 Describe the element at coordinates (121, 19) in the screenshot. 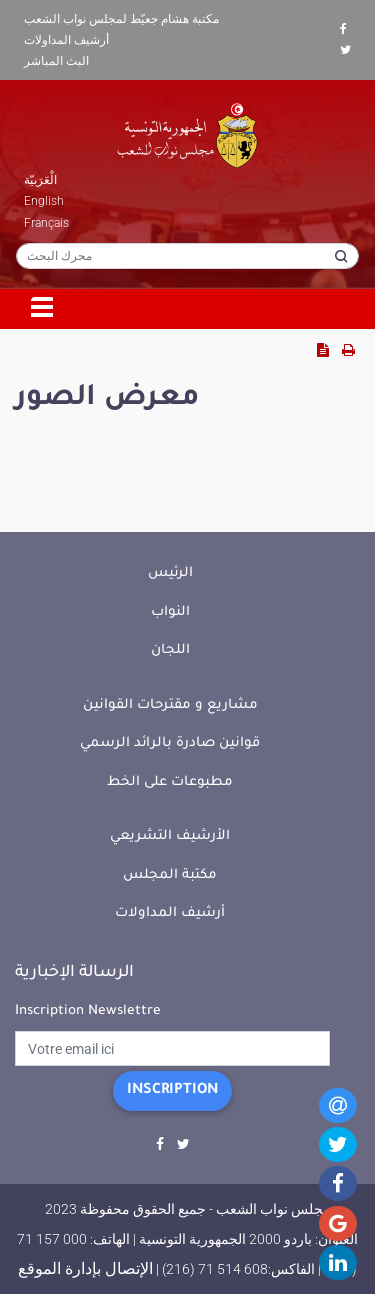

I see `مكتبة هشام جعيّط لمجلس نواب الشعب` at that location.